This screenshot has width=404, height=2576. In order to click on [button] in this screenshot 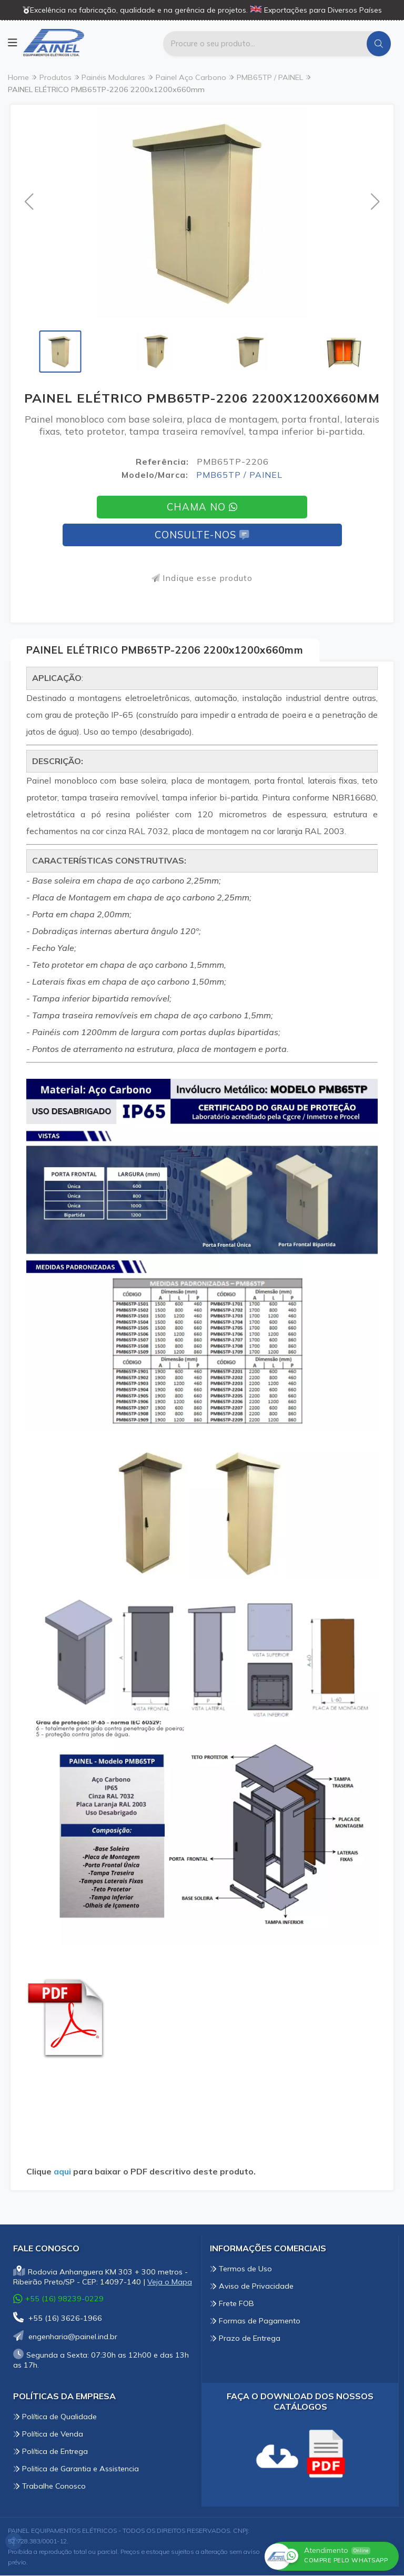, I will do `click(29, 201)`.